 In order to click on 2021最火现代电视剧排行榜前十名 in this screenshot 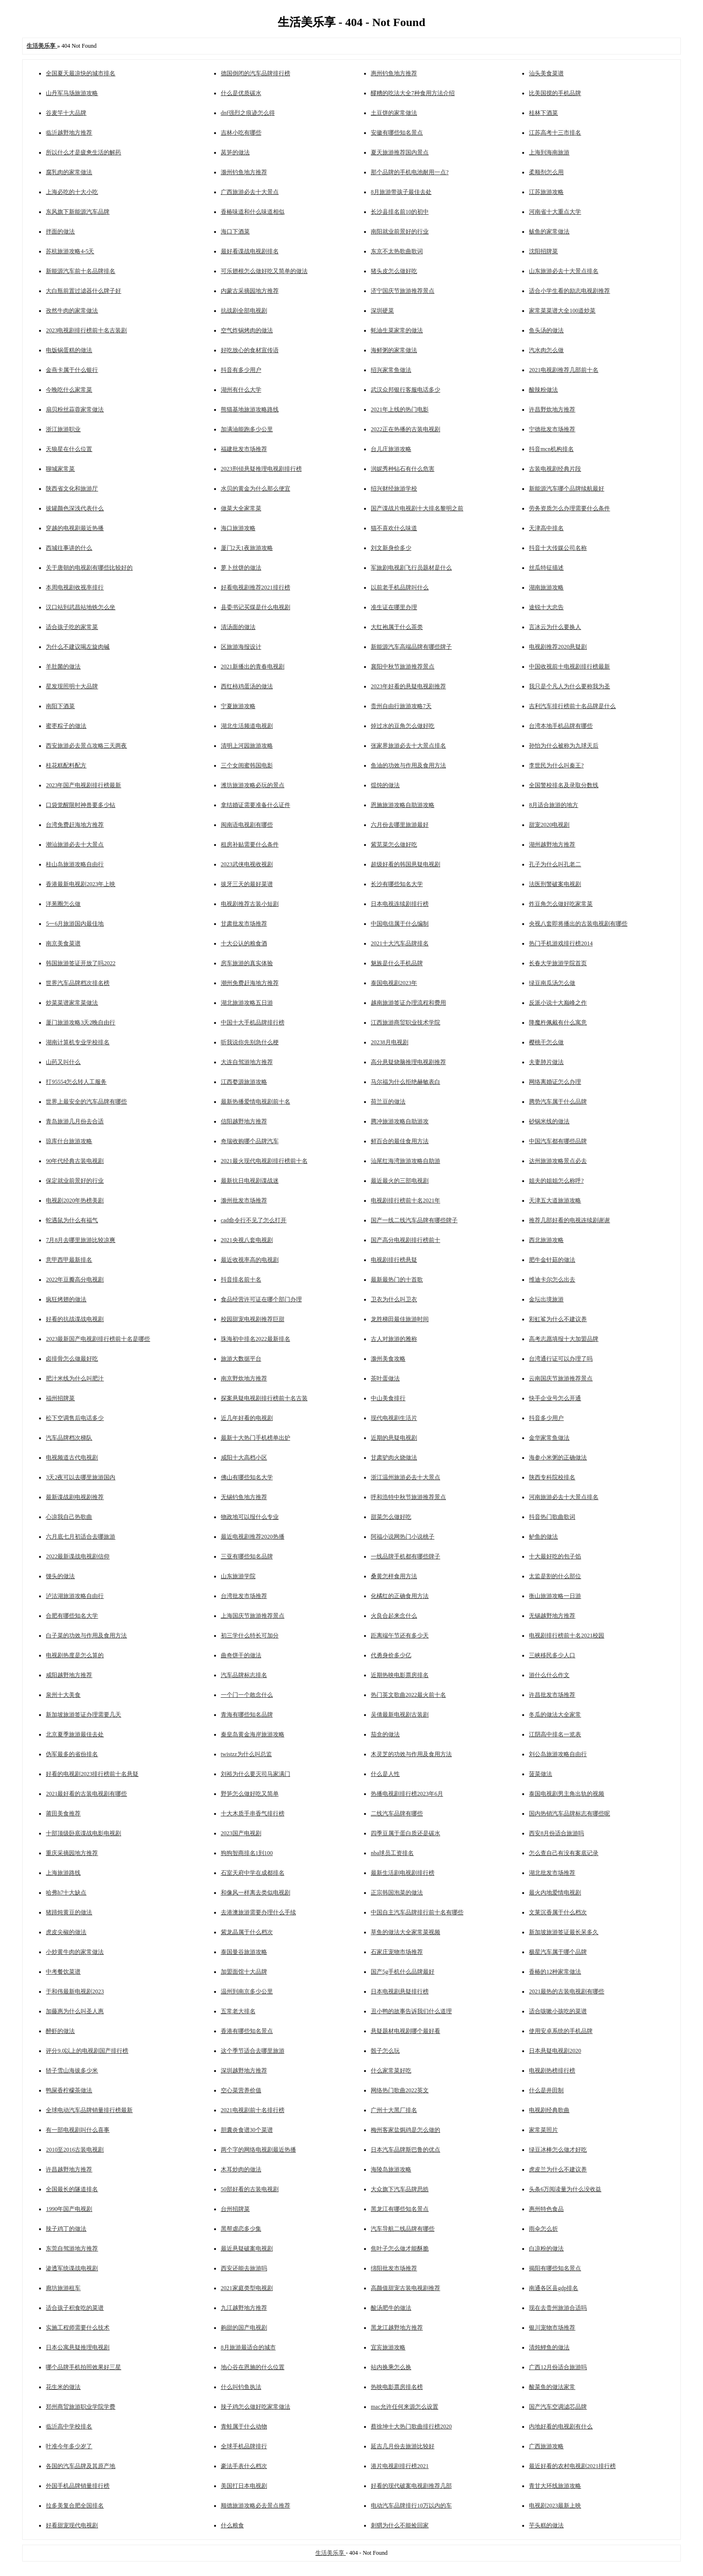, I will do `click(264, 1161)`.